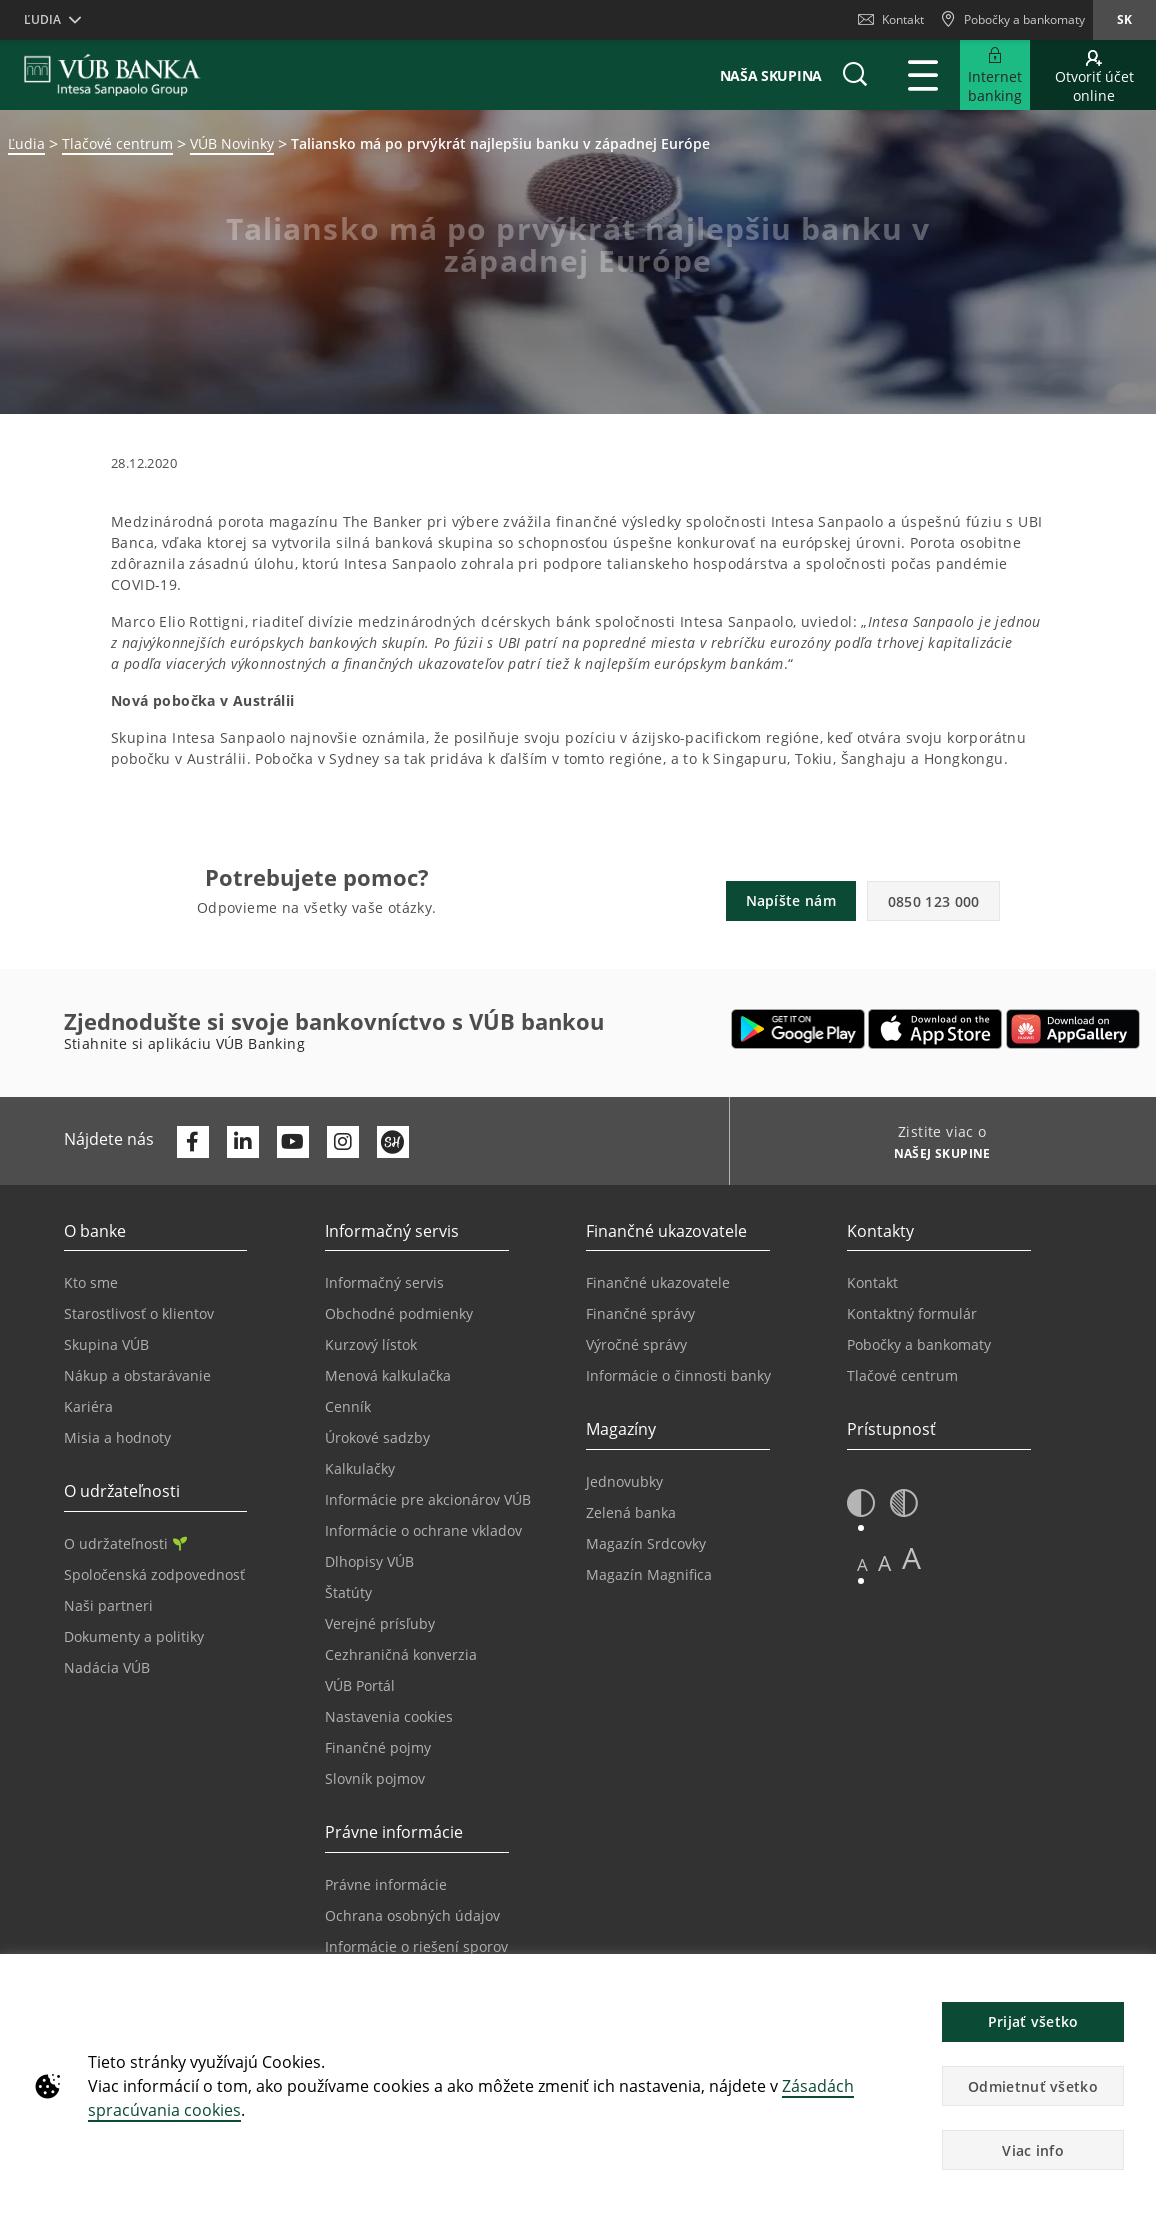  Describe the element at coordinates (384, 1282) in the screenshot. I see `Informačný servis [Prejsť na sekciu Informačný servis]` at that location.